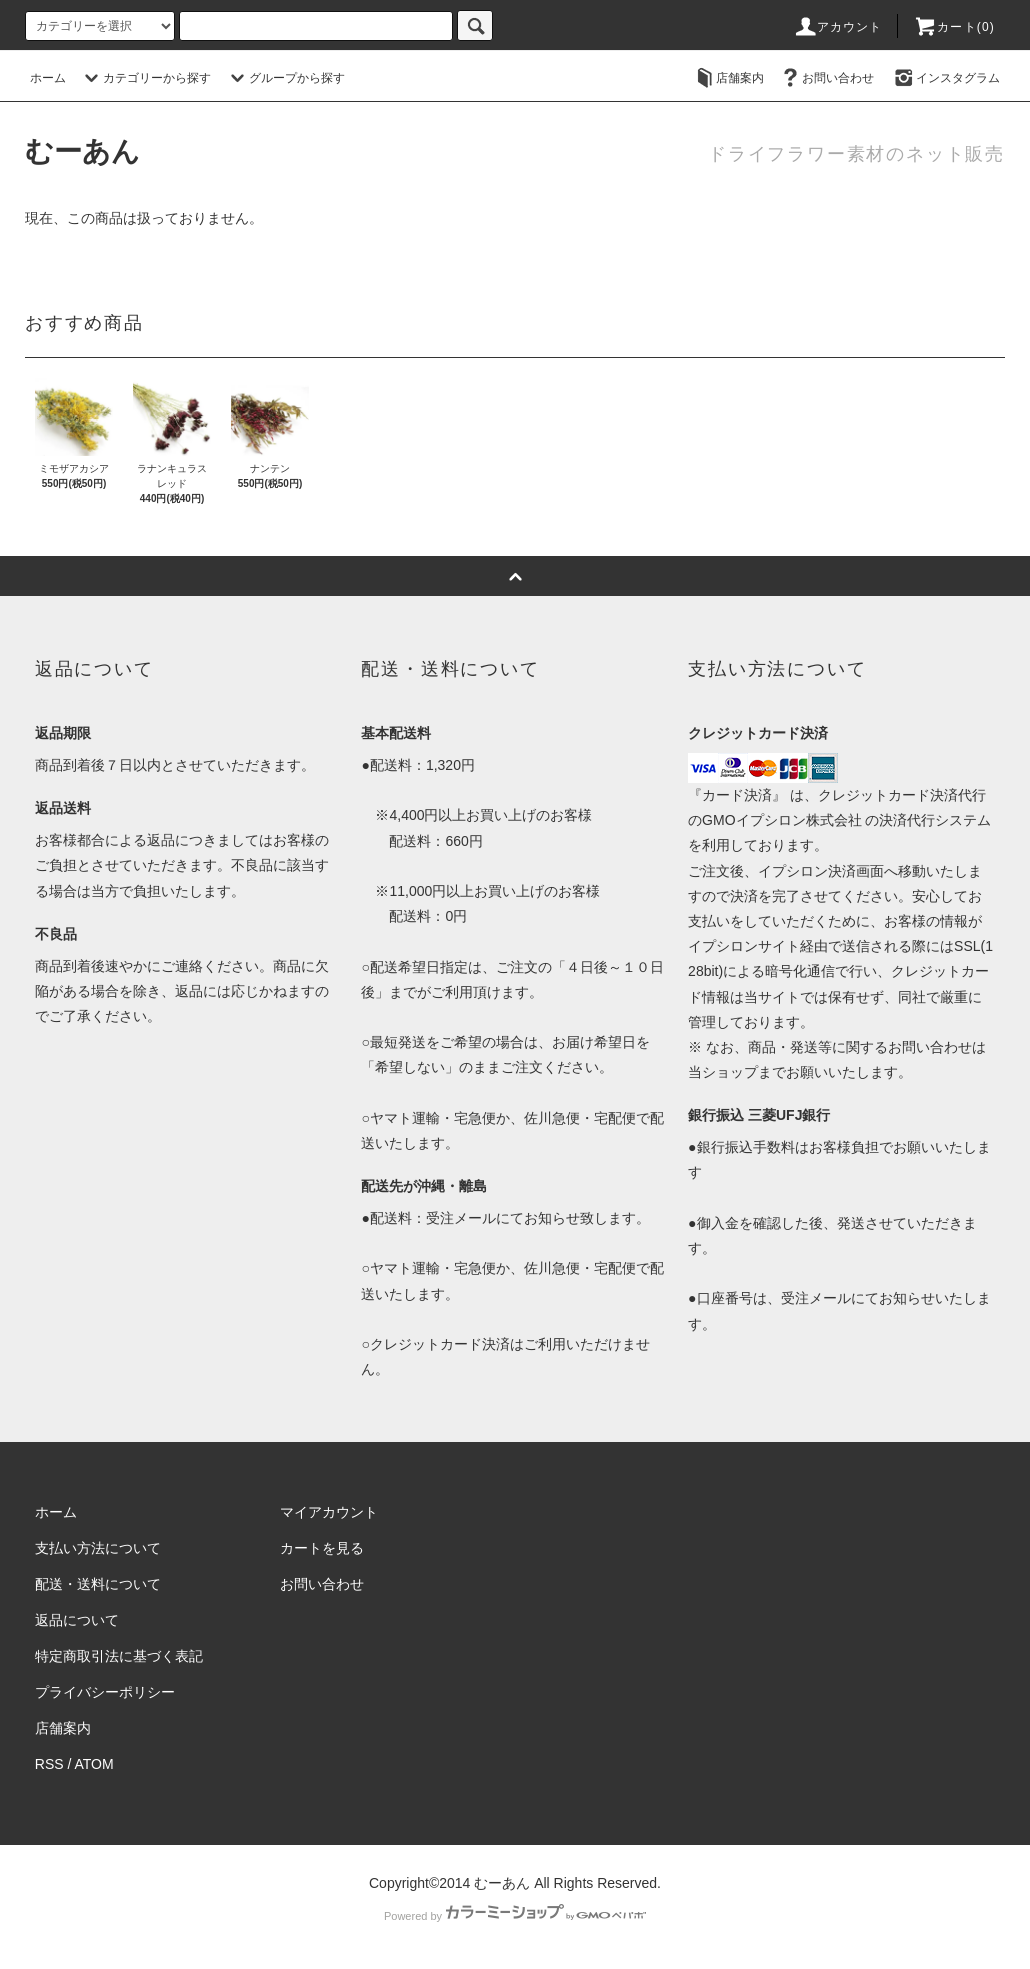 The width and height of the screenshot is (1030, 1969). Describe the element at coordinates (119, 1656) in the screenshot. I see `特定商取引法に基づく表記` at that location.